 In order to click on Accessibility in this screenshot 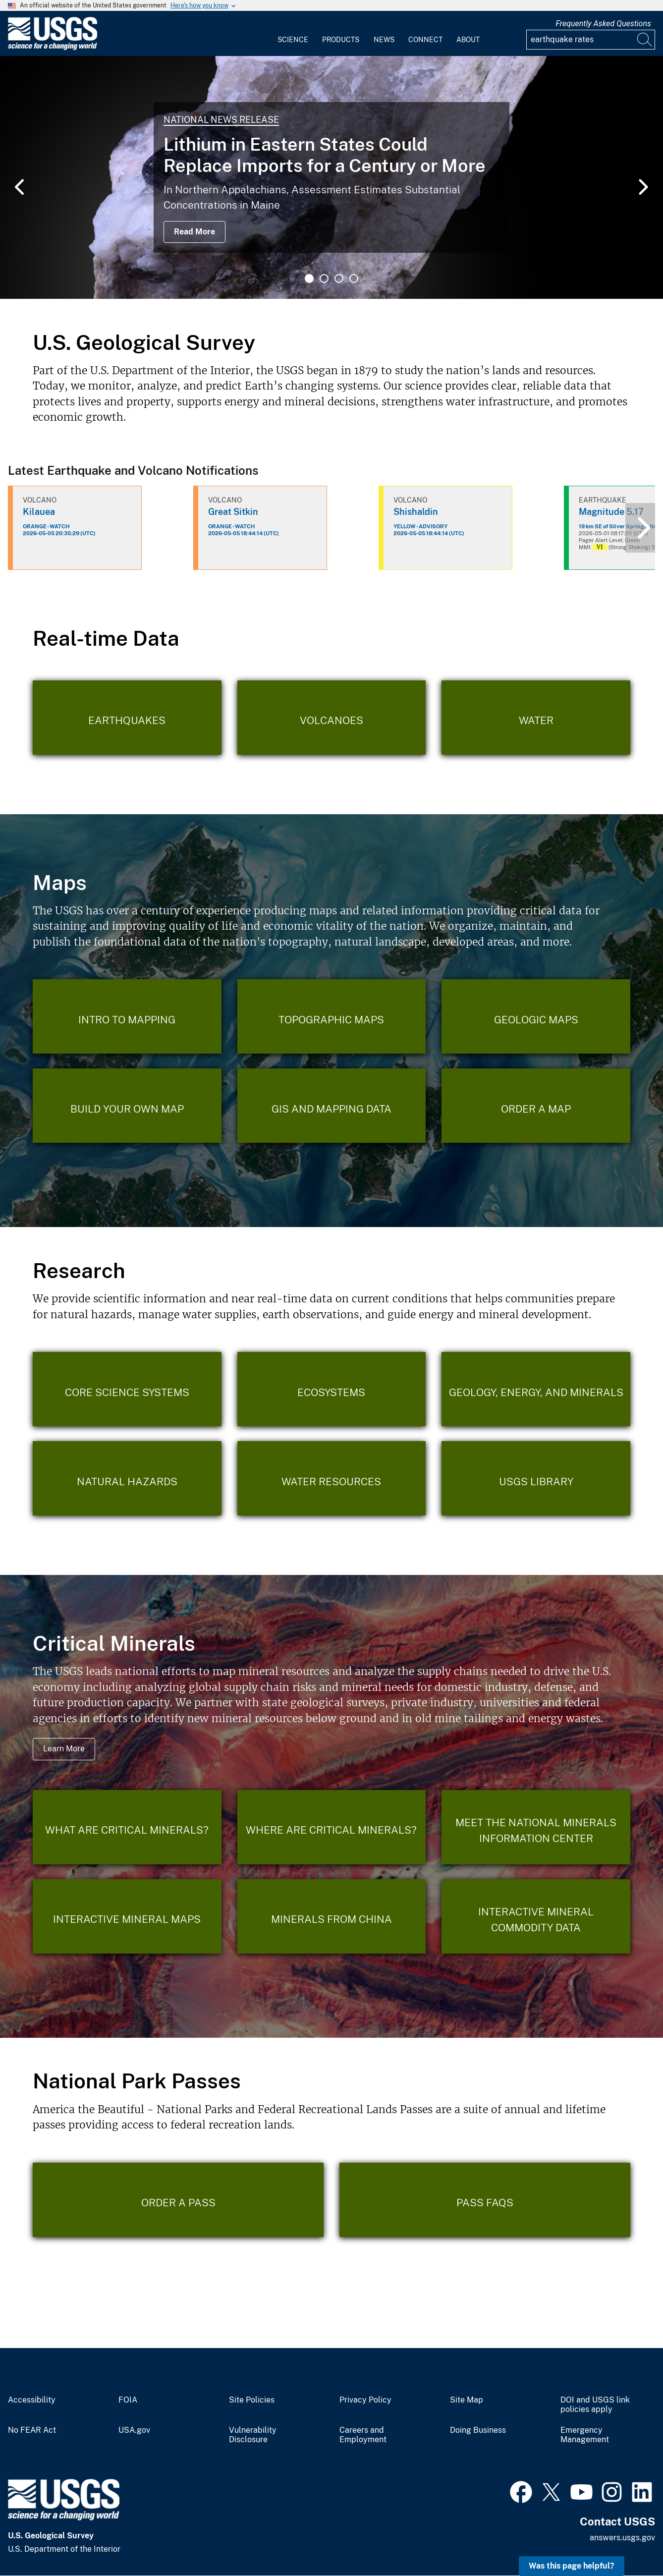, I will do `click(31, 2400)`.